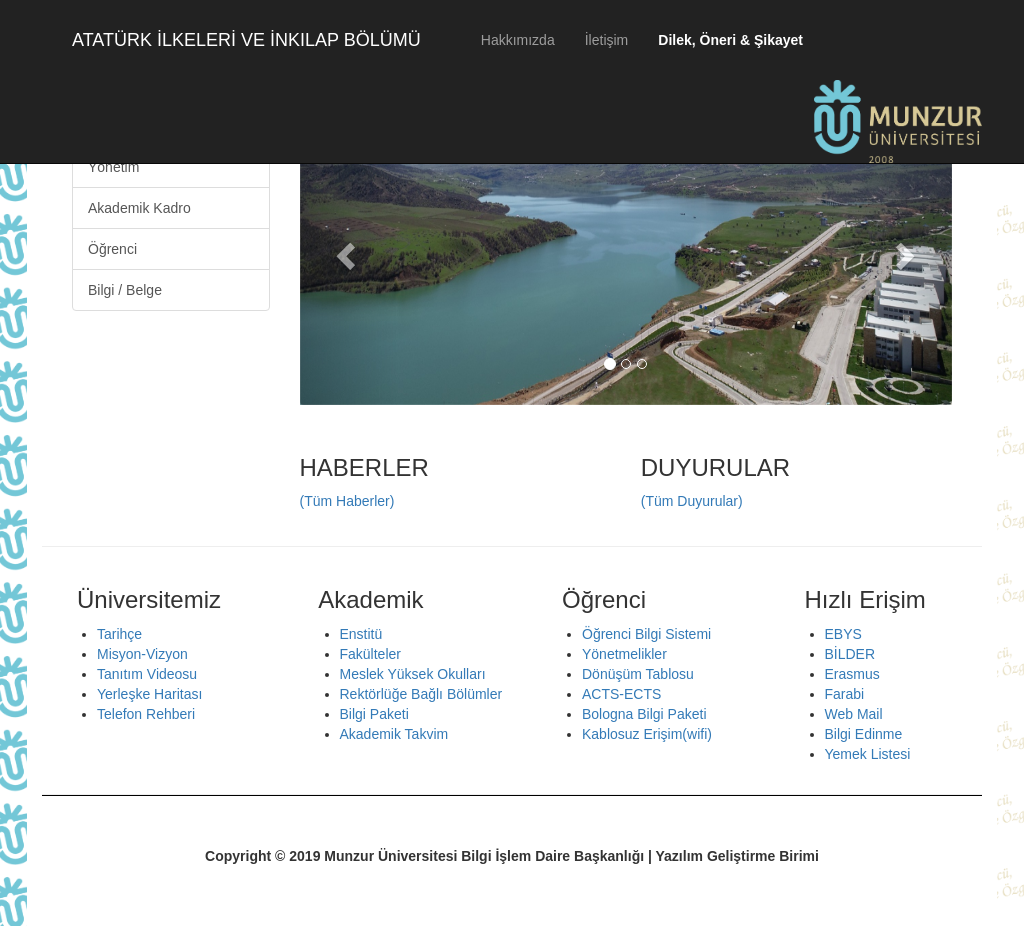 The width and height of the screenshot is (1024, 926). I want to click on BİLDER, so click(850, 654).